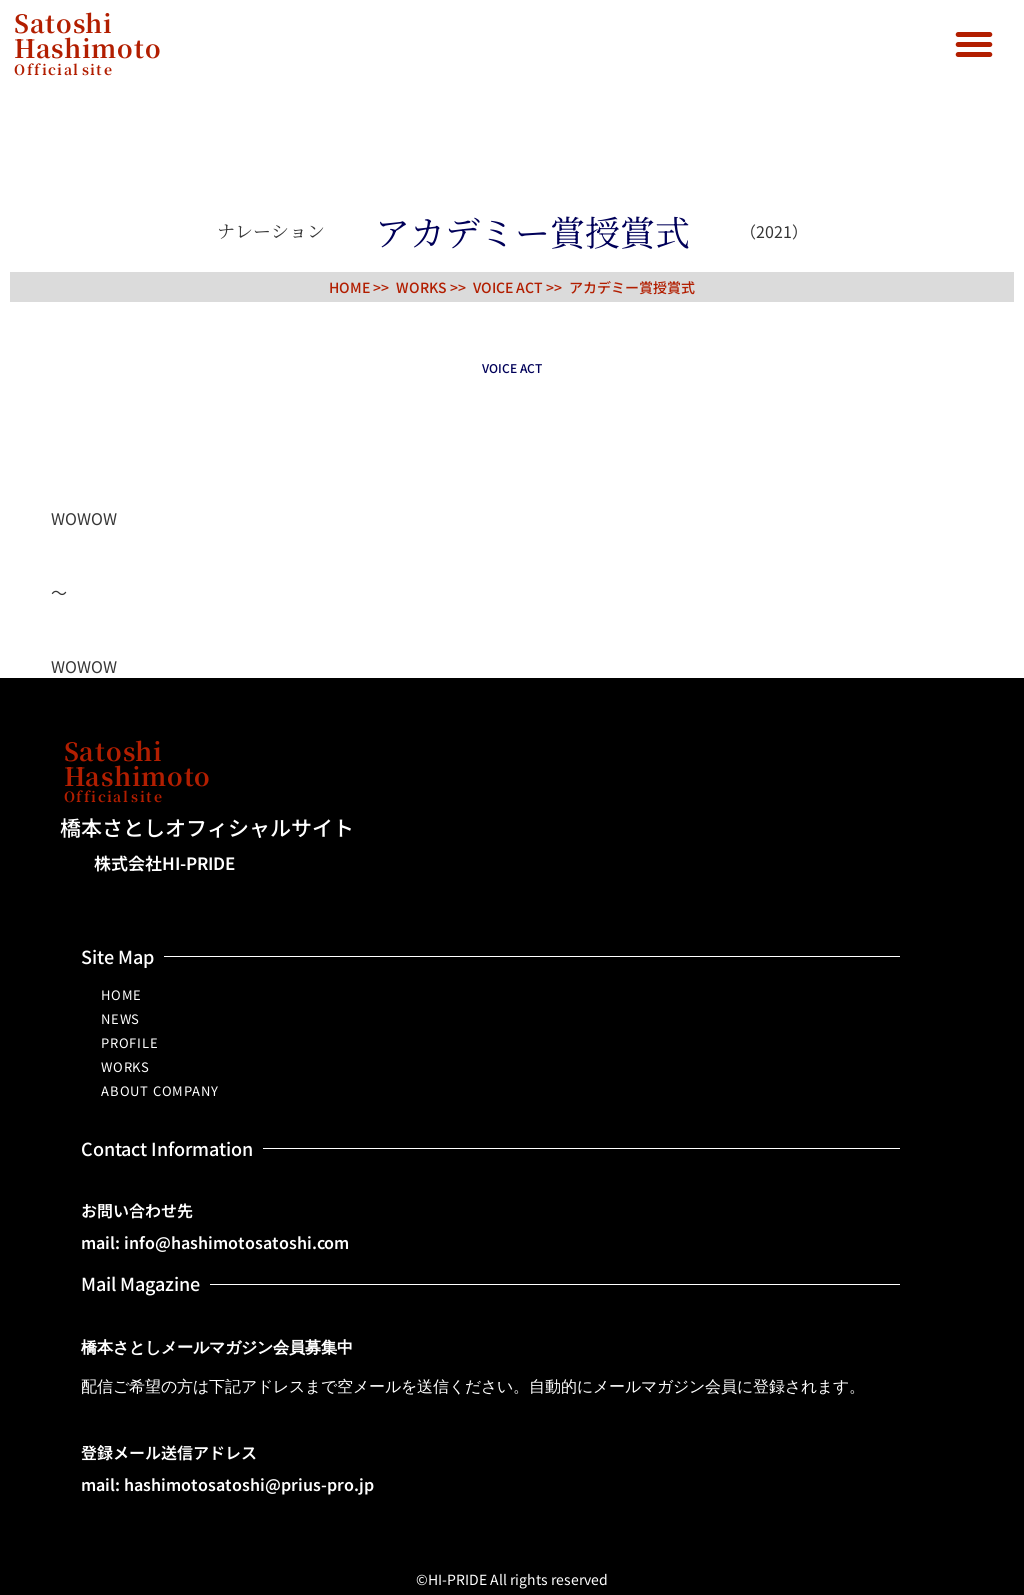 This screenshot has width=1024, height=1595. Describe the element at coordinates (508, 287) in the screenshot. I see `VOICE ACT` at that location.